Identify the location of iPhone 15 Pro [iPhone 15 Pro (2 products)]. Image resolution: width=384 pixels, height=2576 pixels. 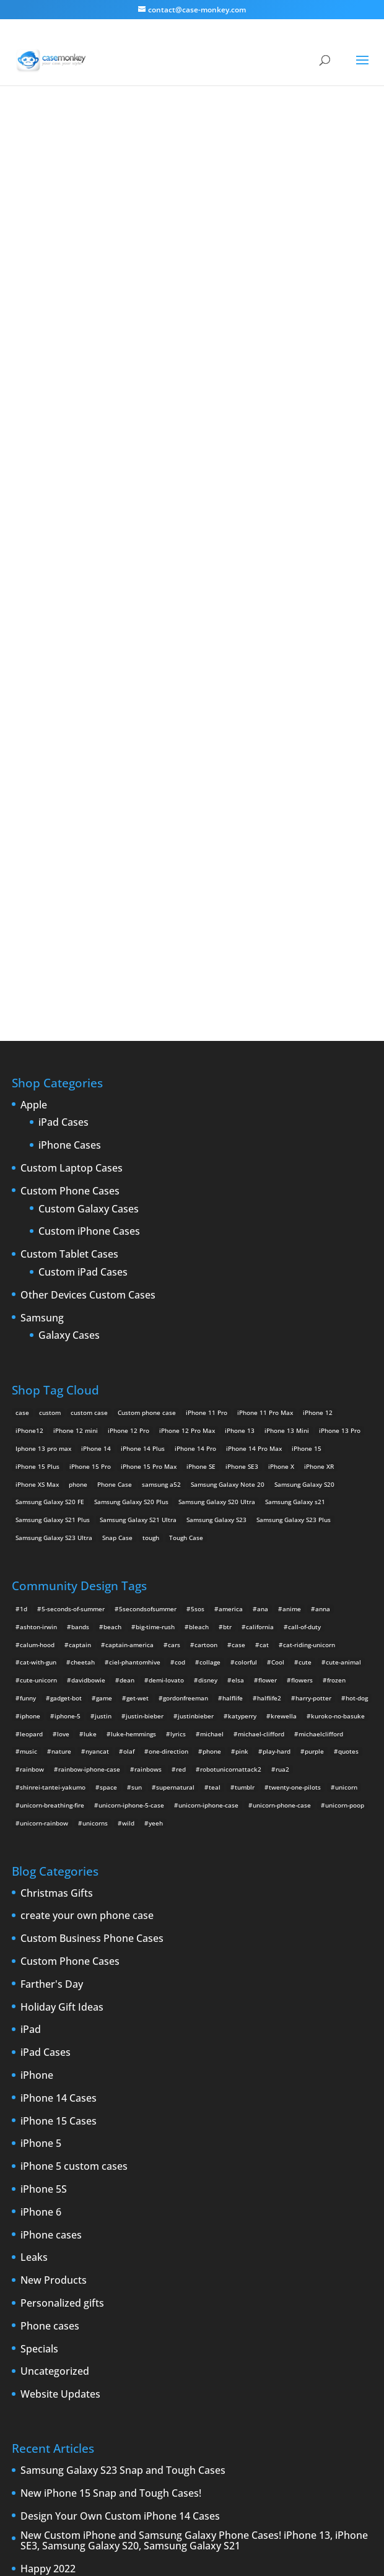
(90, 1069).